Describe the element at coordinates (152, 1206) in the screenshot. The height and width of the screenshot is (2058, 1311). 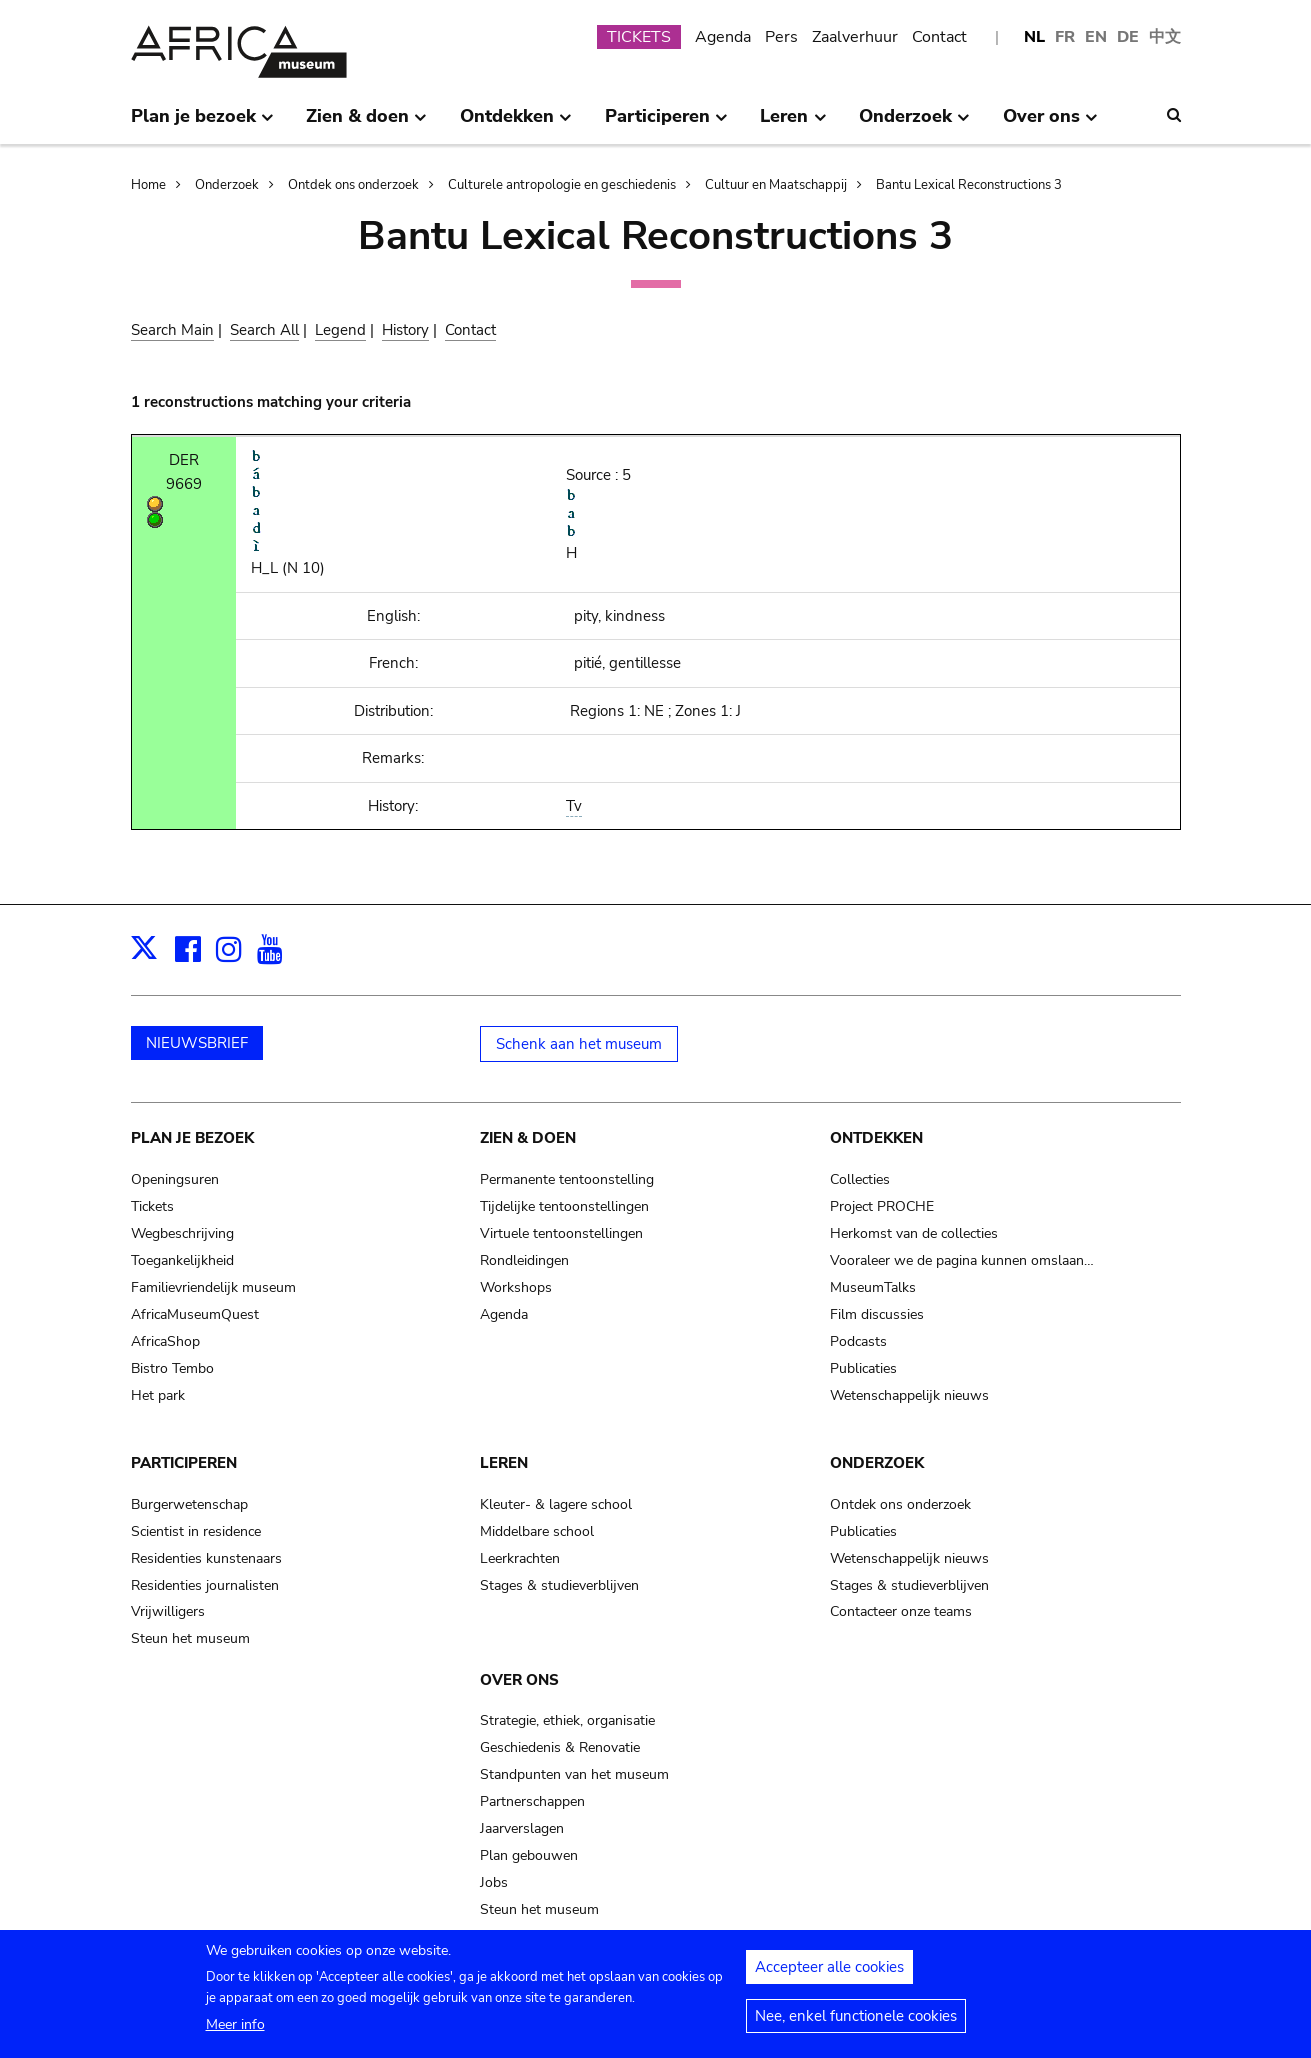
I see `Tickets` at that location.